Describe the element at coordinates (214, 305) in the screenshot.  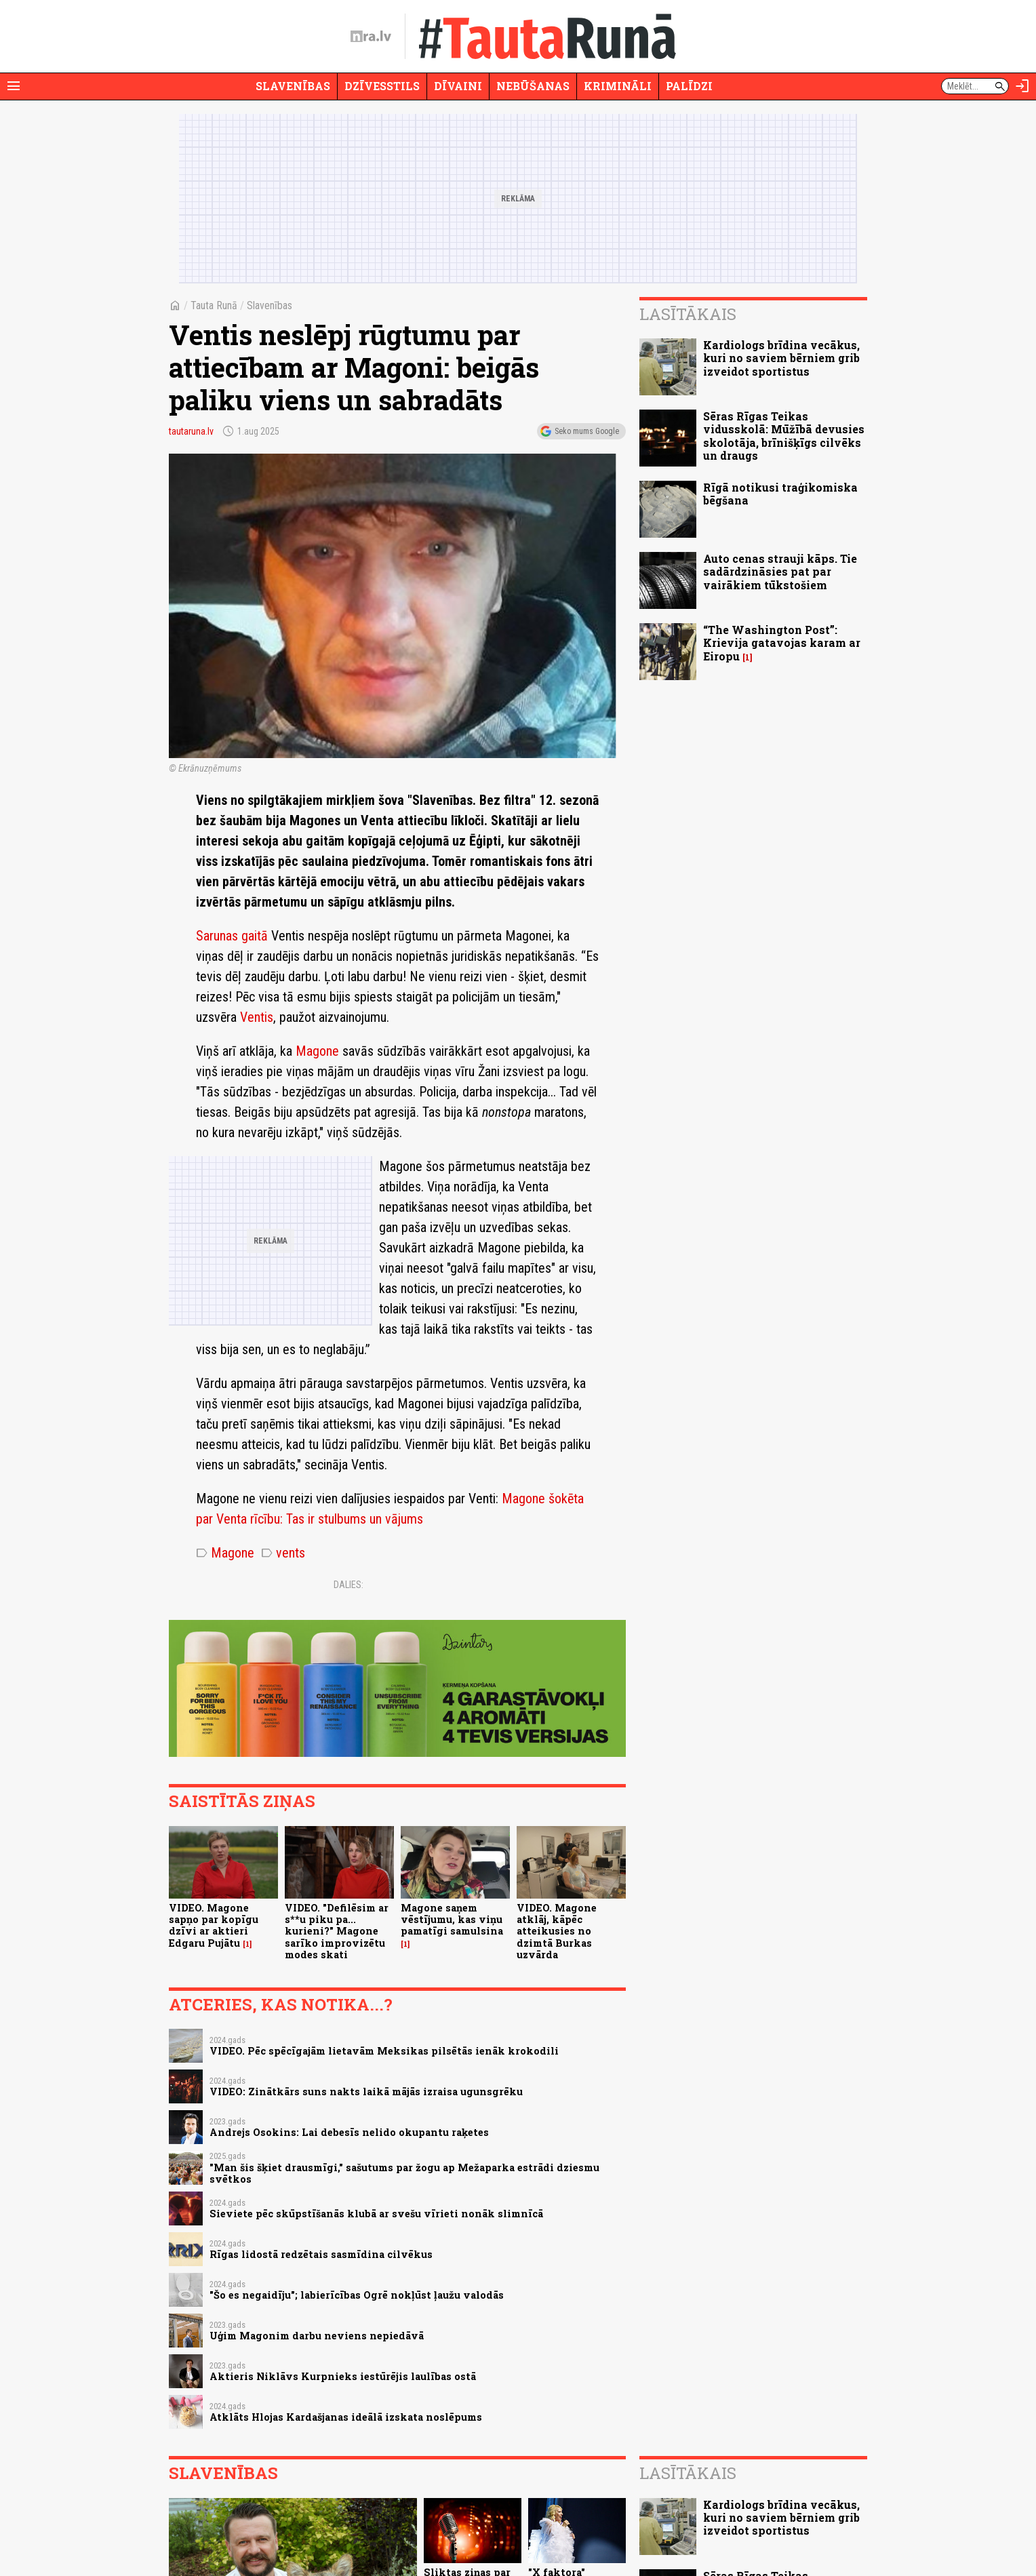
I see `Tauta Runā` at that location.